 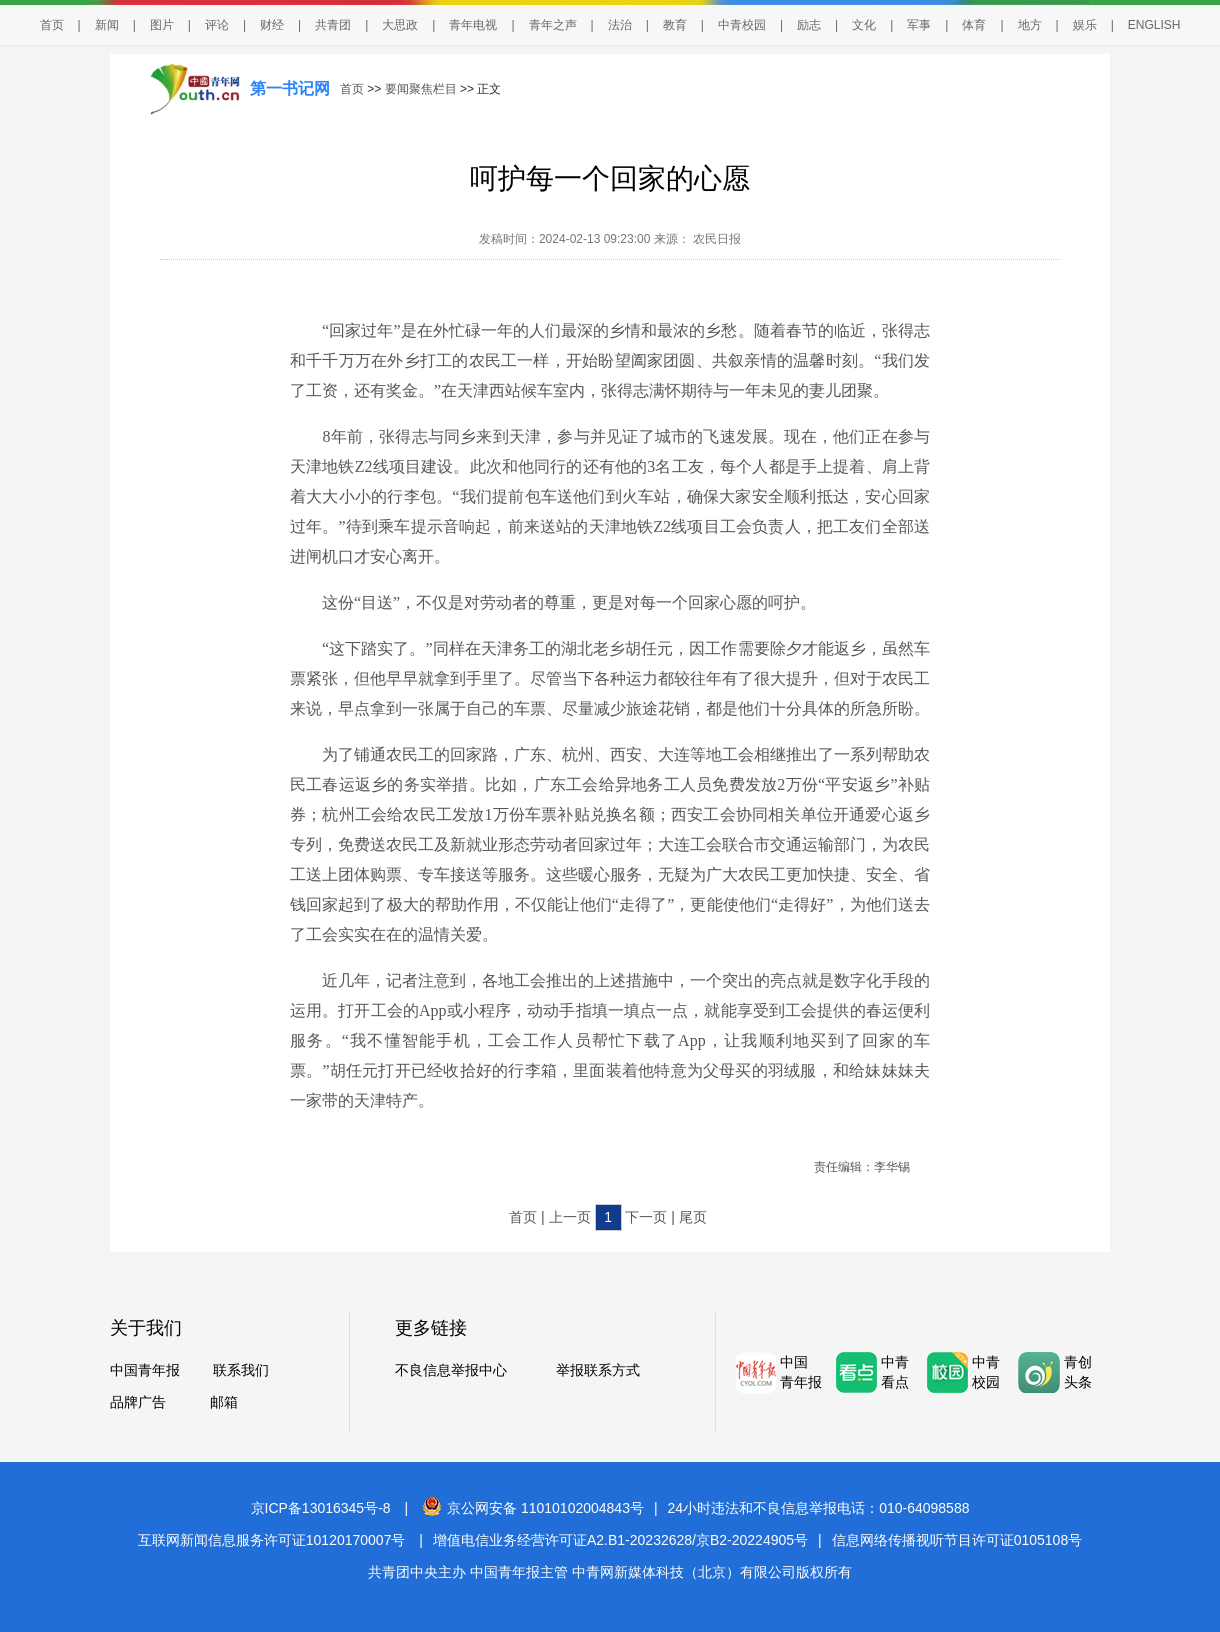 What do you see at coordinates (553, 25) in the screenshot?
I see `青年之声` at bounding box center [553, 25].